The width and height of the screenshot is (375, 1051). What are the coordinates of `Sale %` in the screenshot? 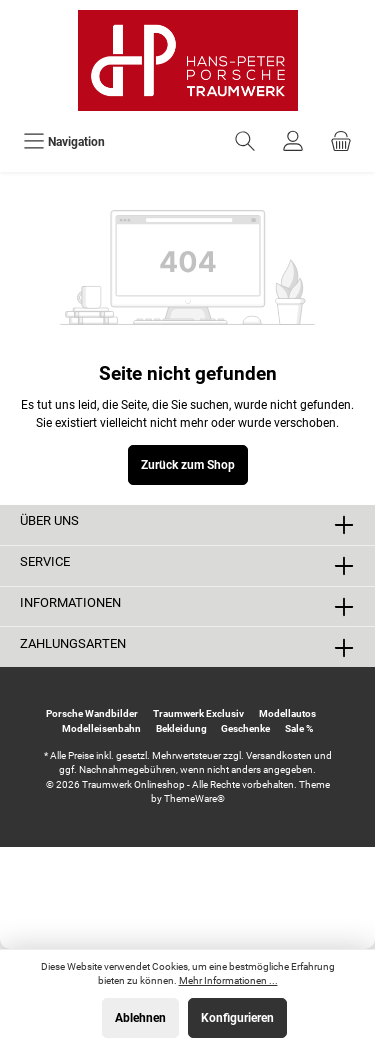 It's located at (299, 728).